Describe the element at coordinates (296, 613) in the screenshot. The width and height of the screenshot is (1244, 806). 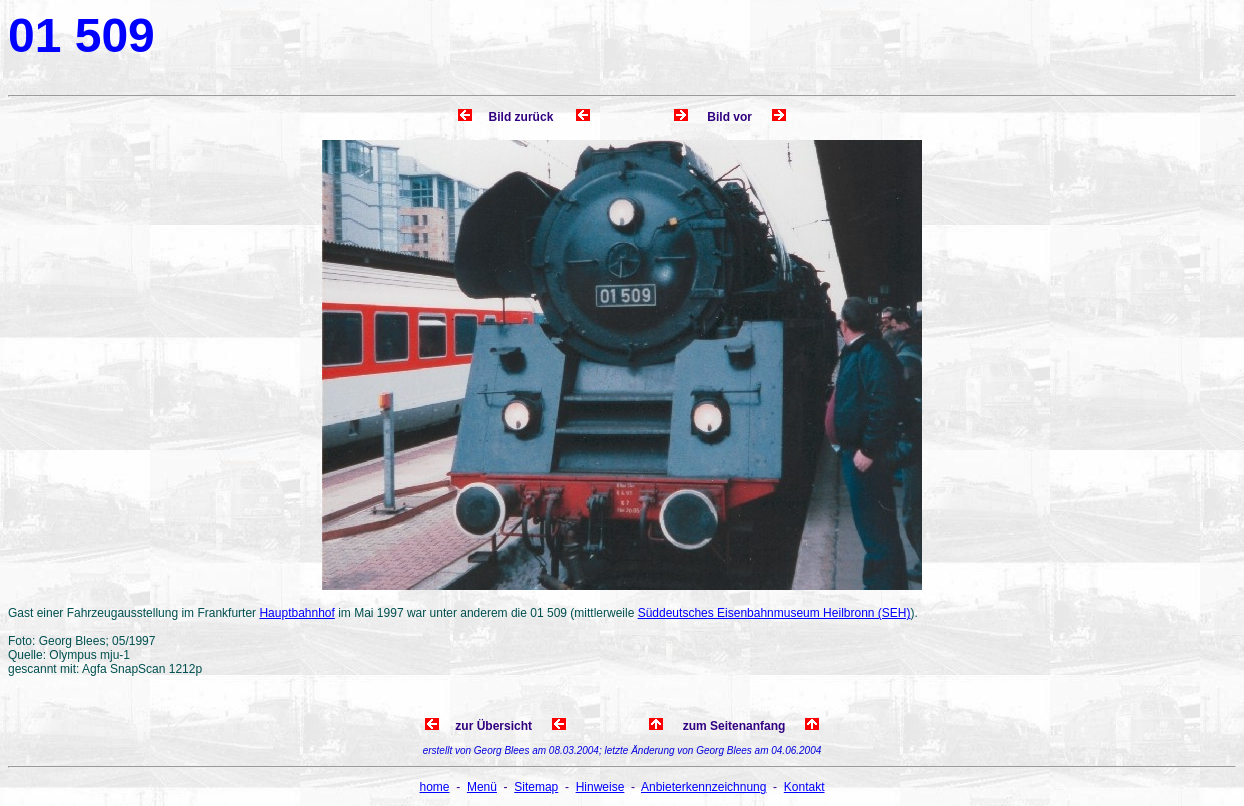
I see `Hauptbahnhof` at that location.